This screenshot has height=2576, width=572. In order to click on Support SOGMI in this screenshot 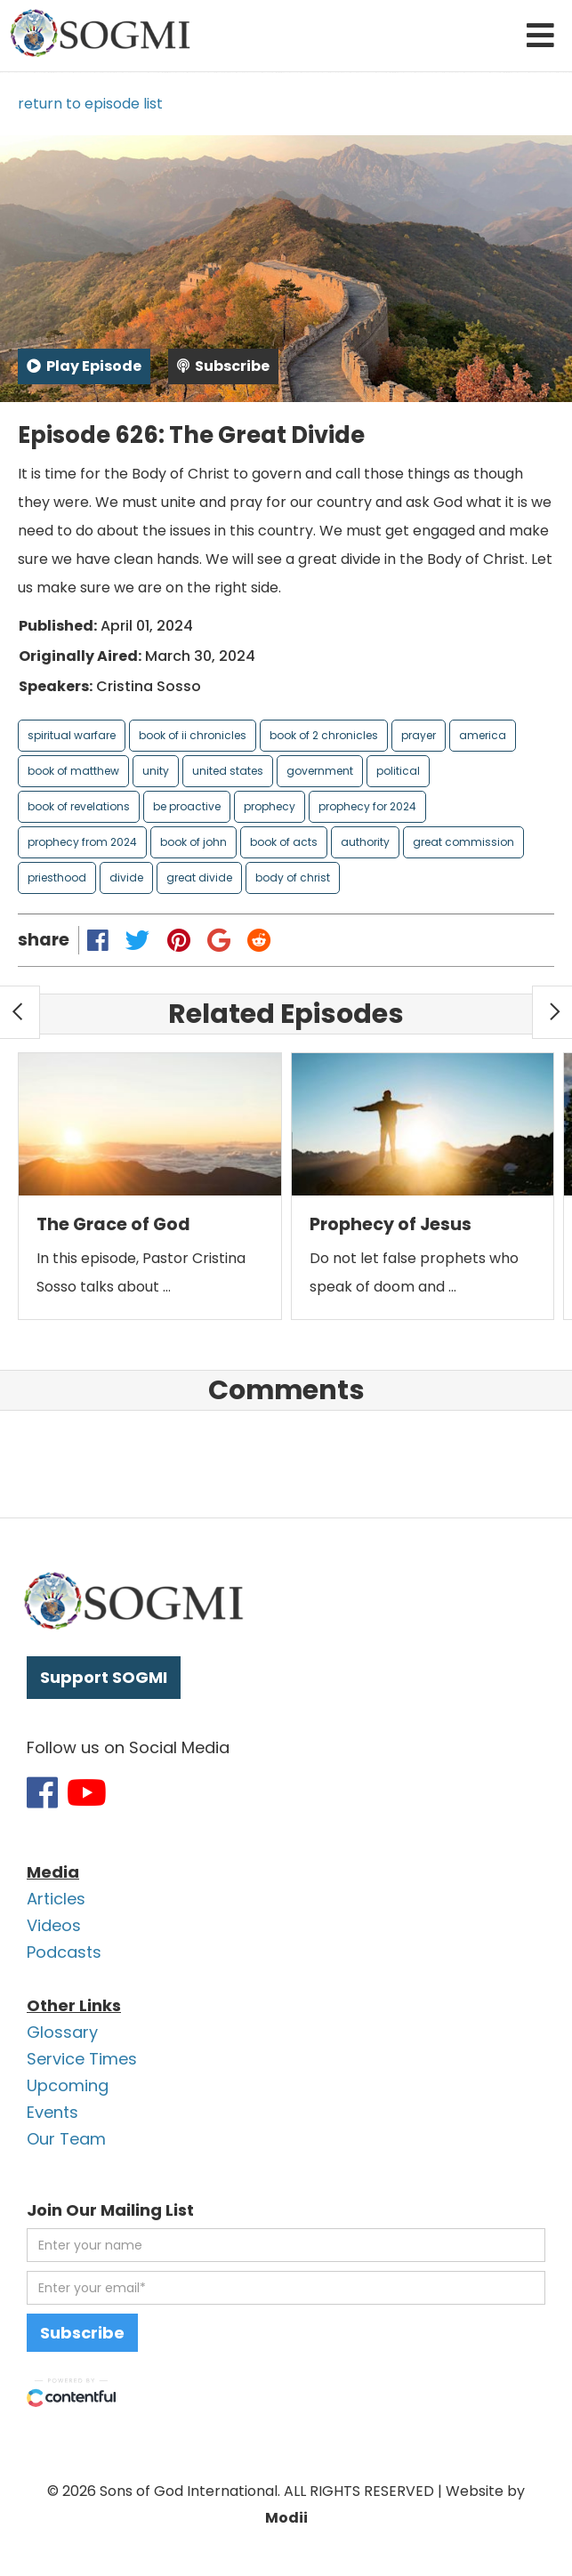, I will do `click(103, 1677)`.